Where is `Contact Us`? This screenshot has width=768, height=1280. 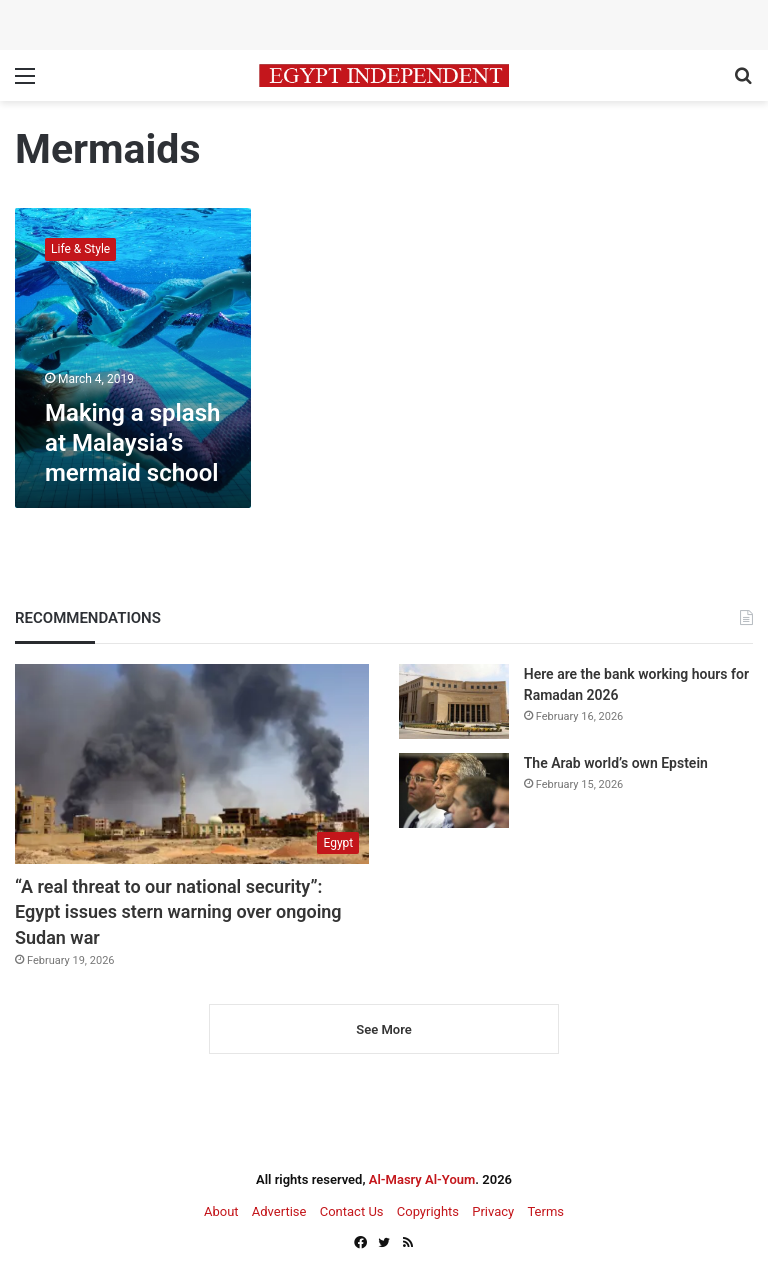
Contact Us is located at coordinates (352, 1211).